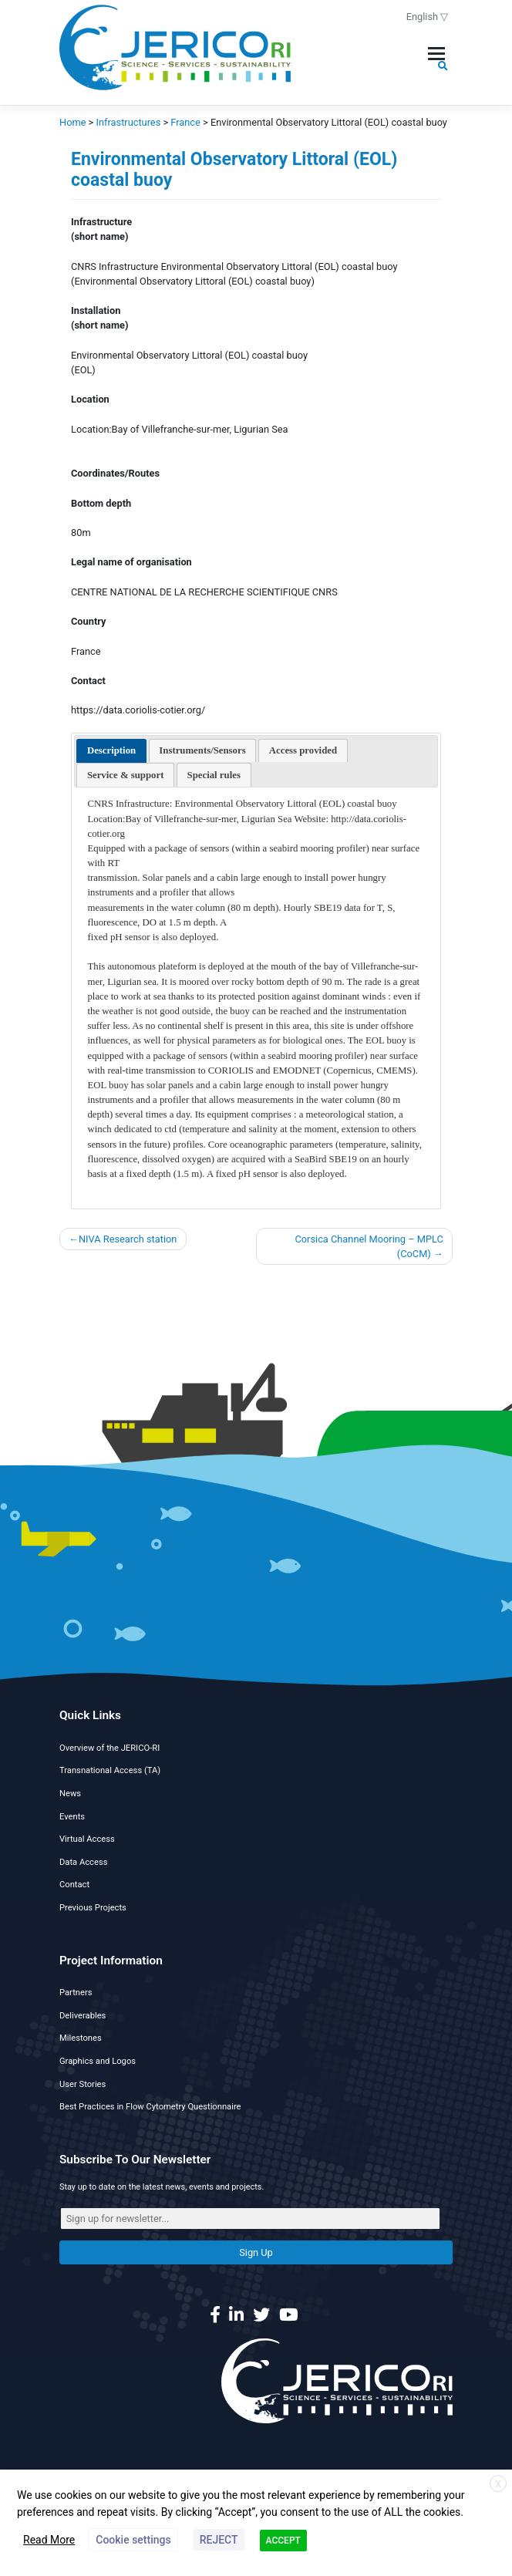 The height and width of the screenshot is (2576, 512). What do you see at coordinates (128, 1239) in the screenshot?
I see `NIVA Research station` at bounding box center [128, 1239].